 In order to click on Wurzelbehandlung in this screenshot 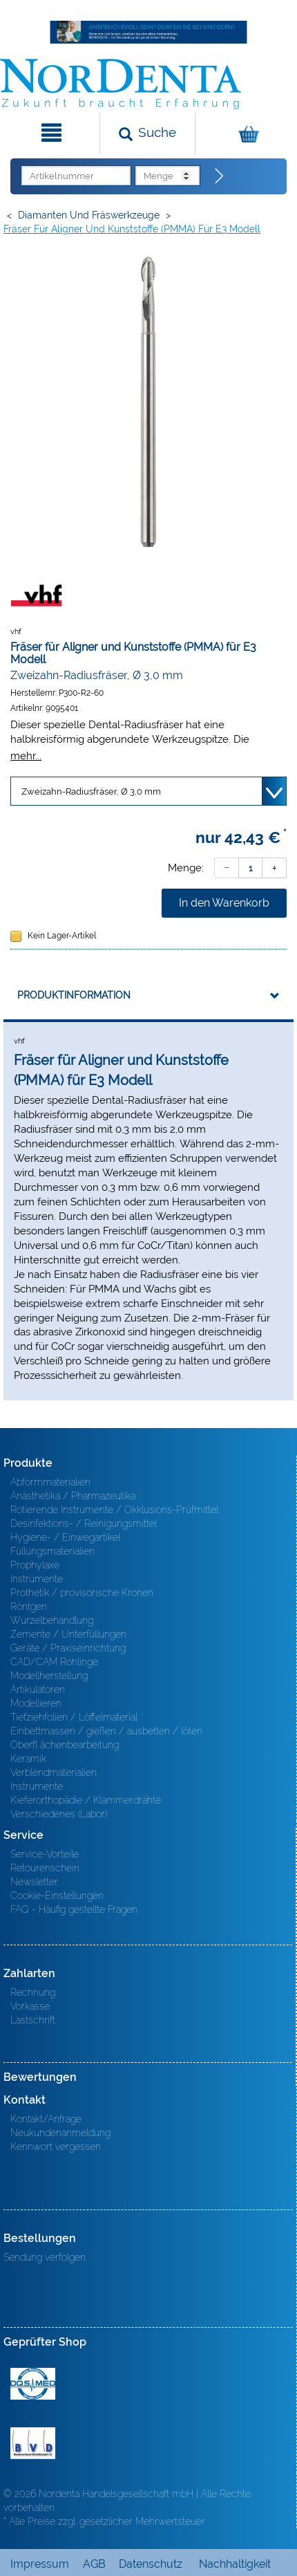, I will do `click(51, 1620)`.